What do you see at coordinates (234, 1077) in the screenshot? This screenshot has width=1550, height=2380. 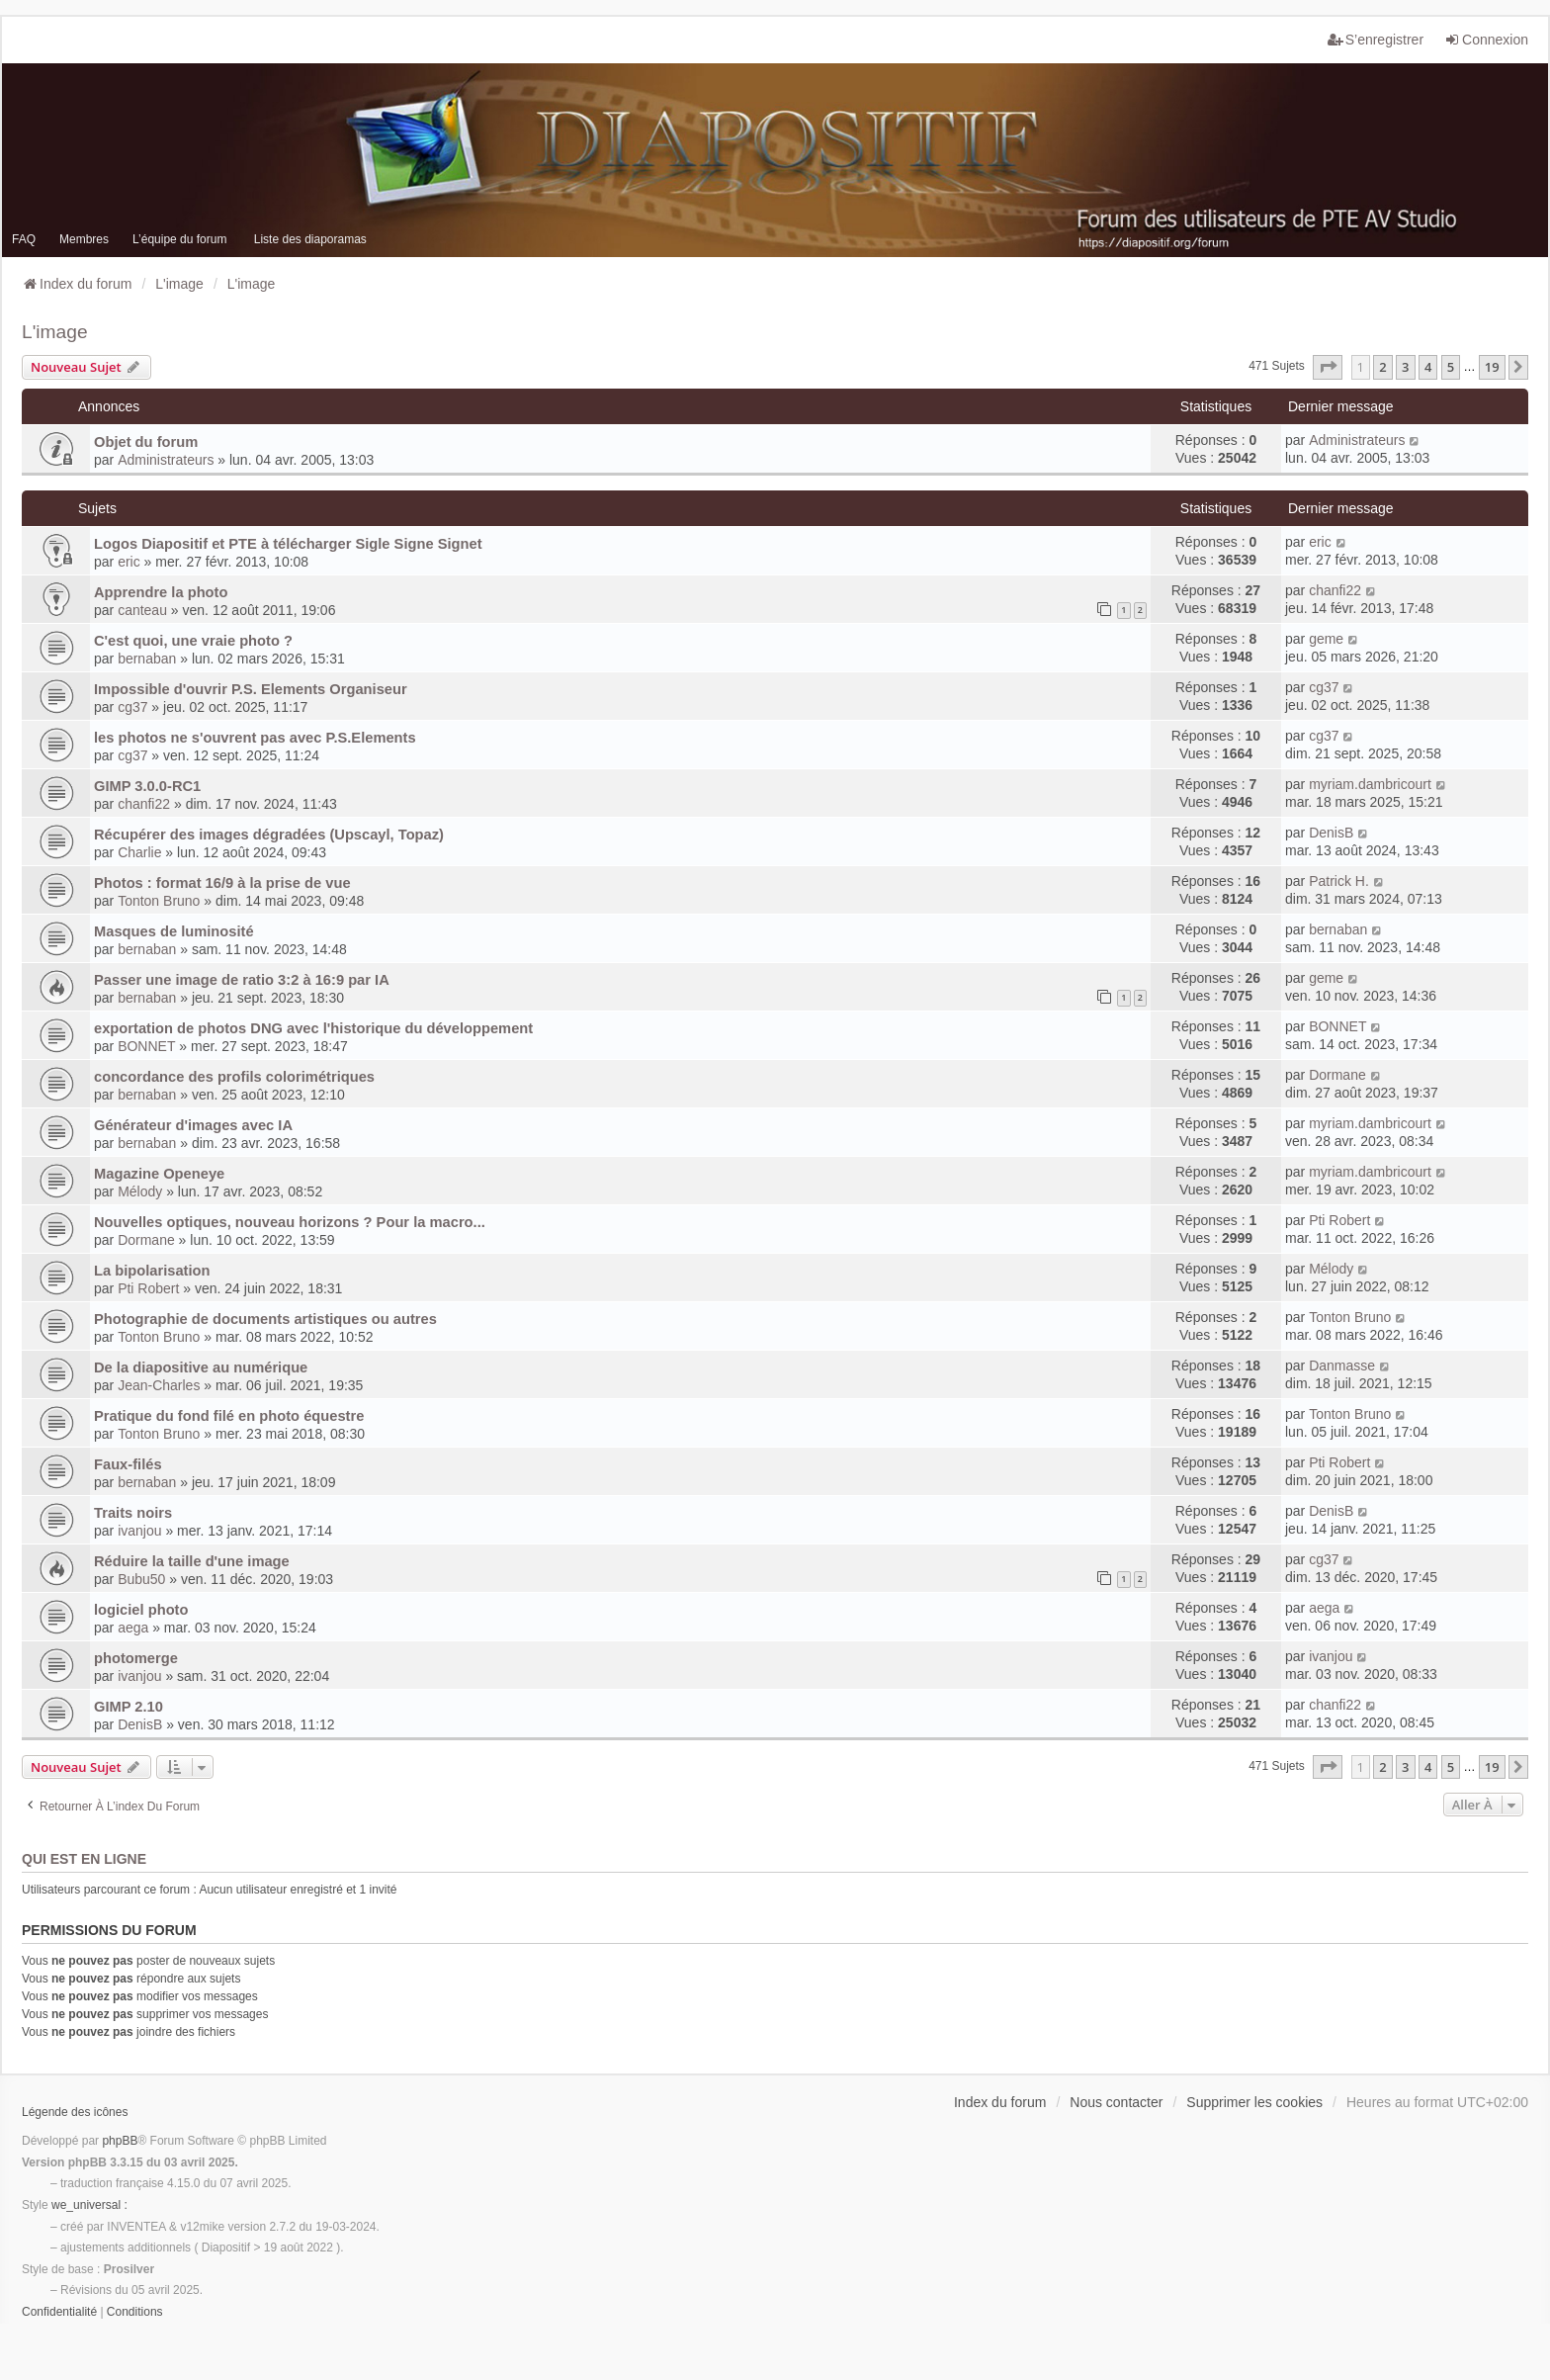 I see `concordance des profils colorimétriques` at bounding box center [234, 1077].